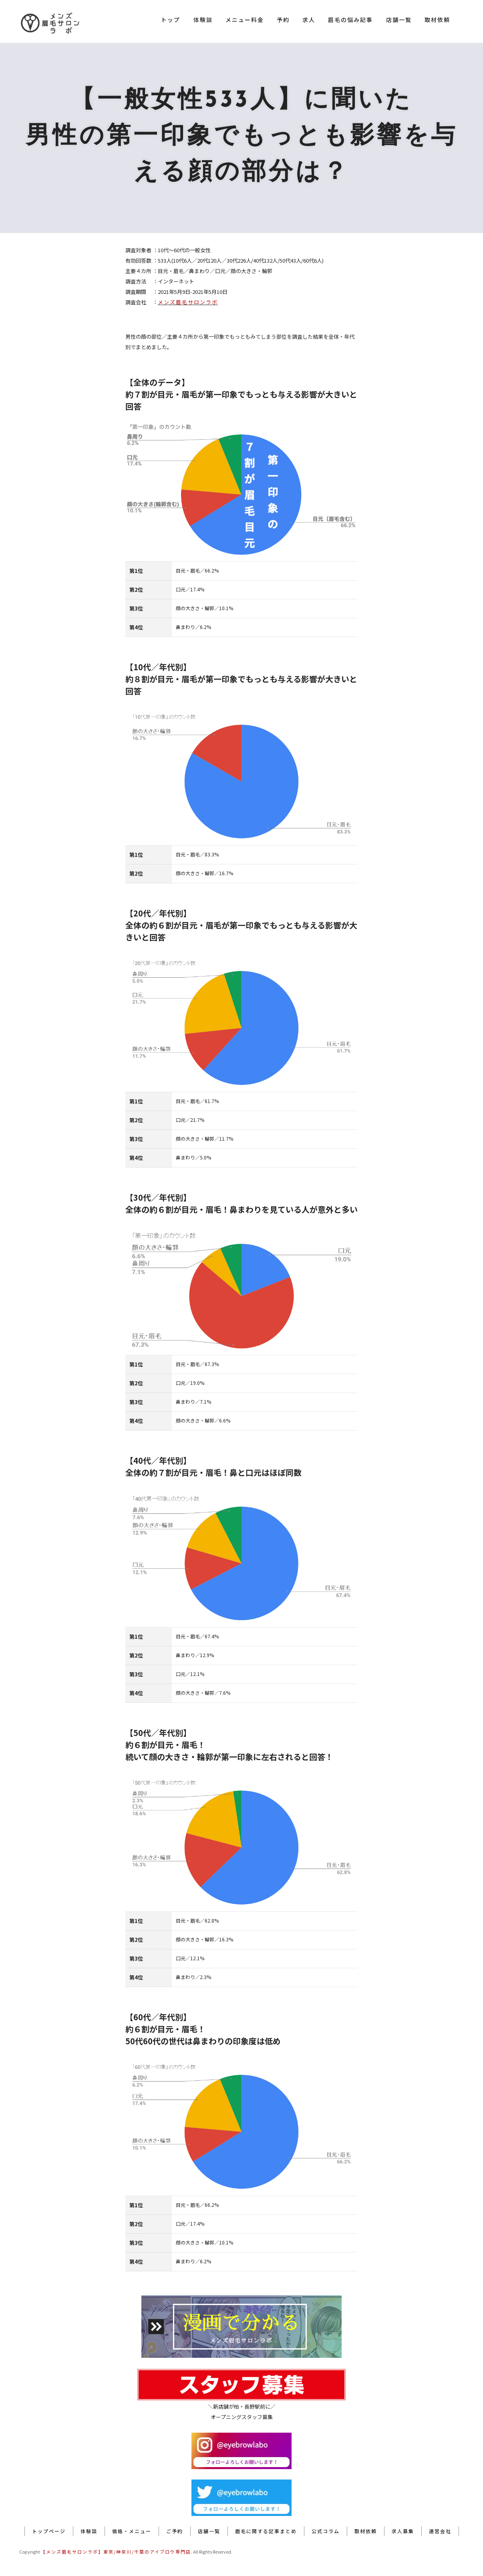 The width and height of the screenshot is (483, 2576). I want to click on メンズ眉毛サロンラボ, so click(188, 302).